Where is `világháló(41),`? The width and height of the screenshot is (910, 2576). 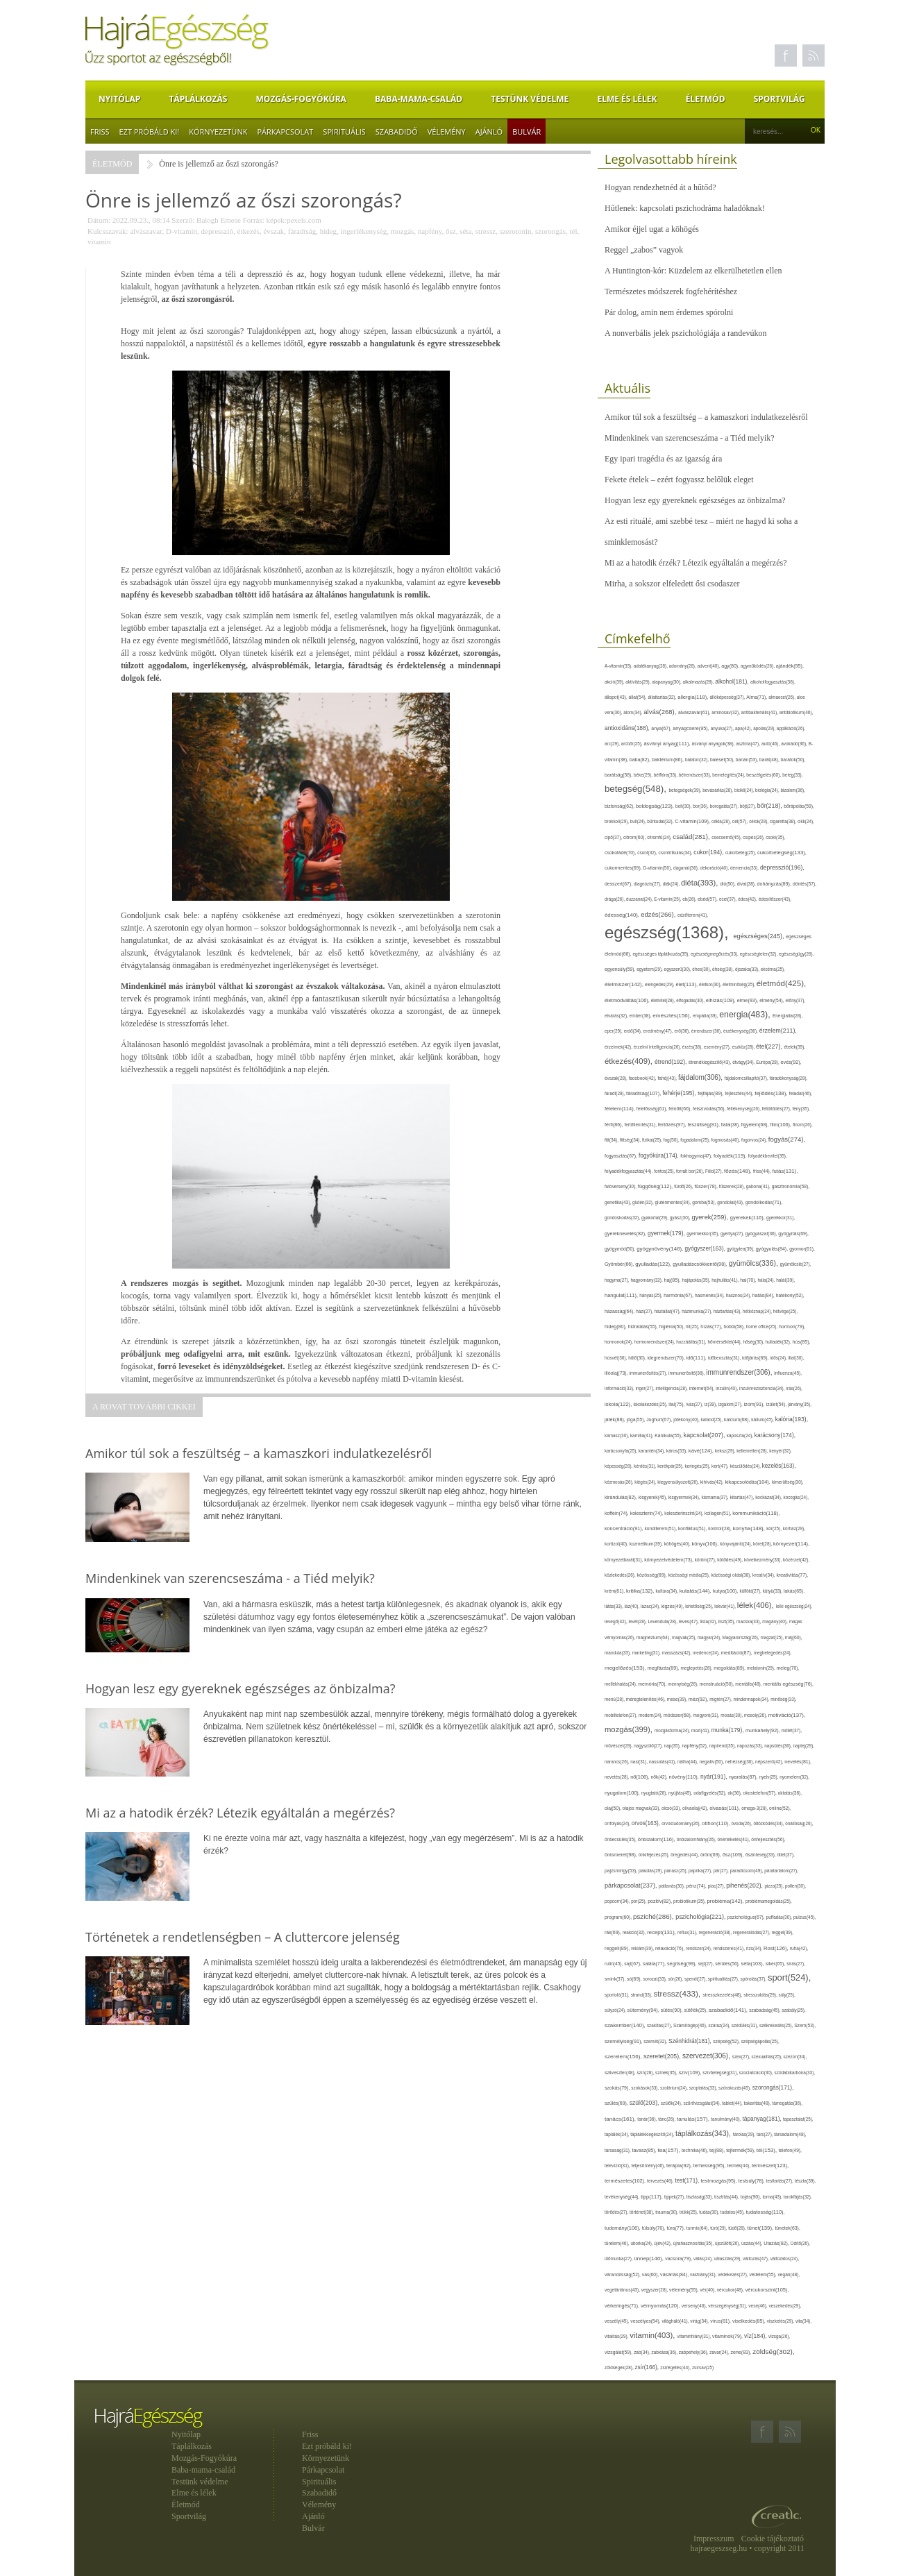 világháló(41), is located at coordinates (676, 2321).